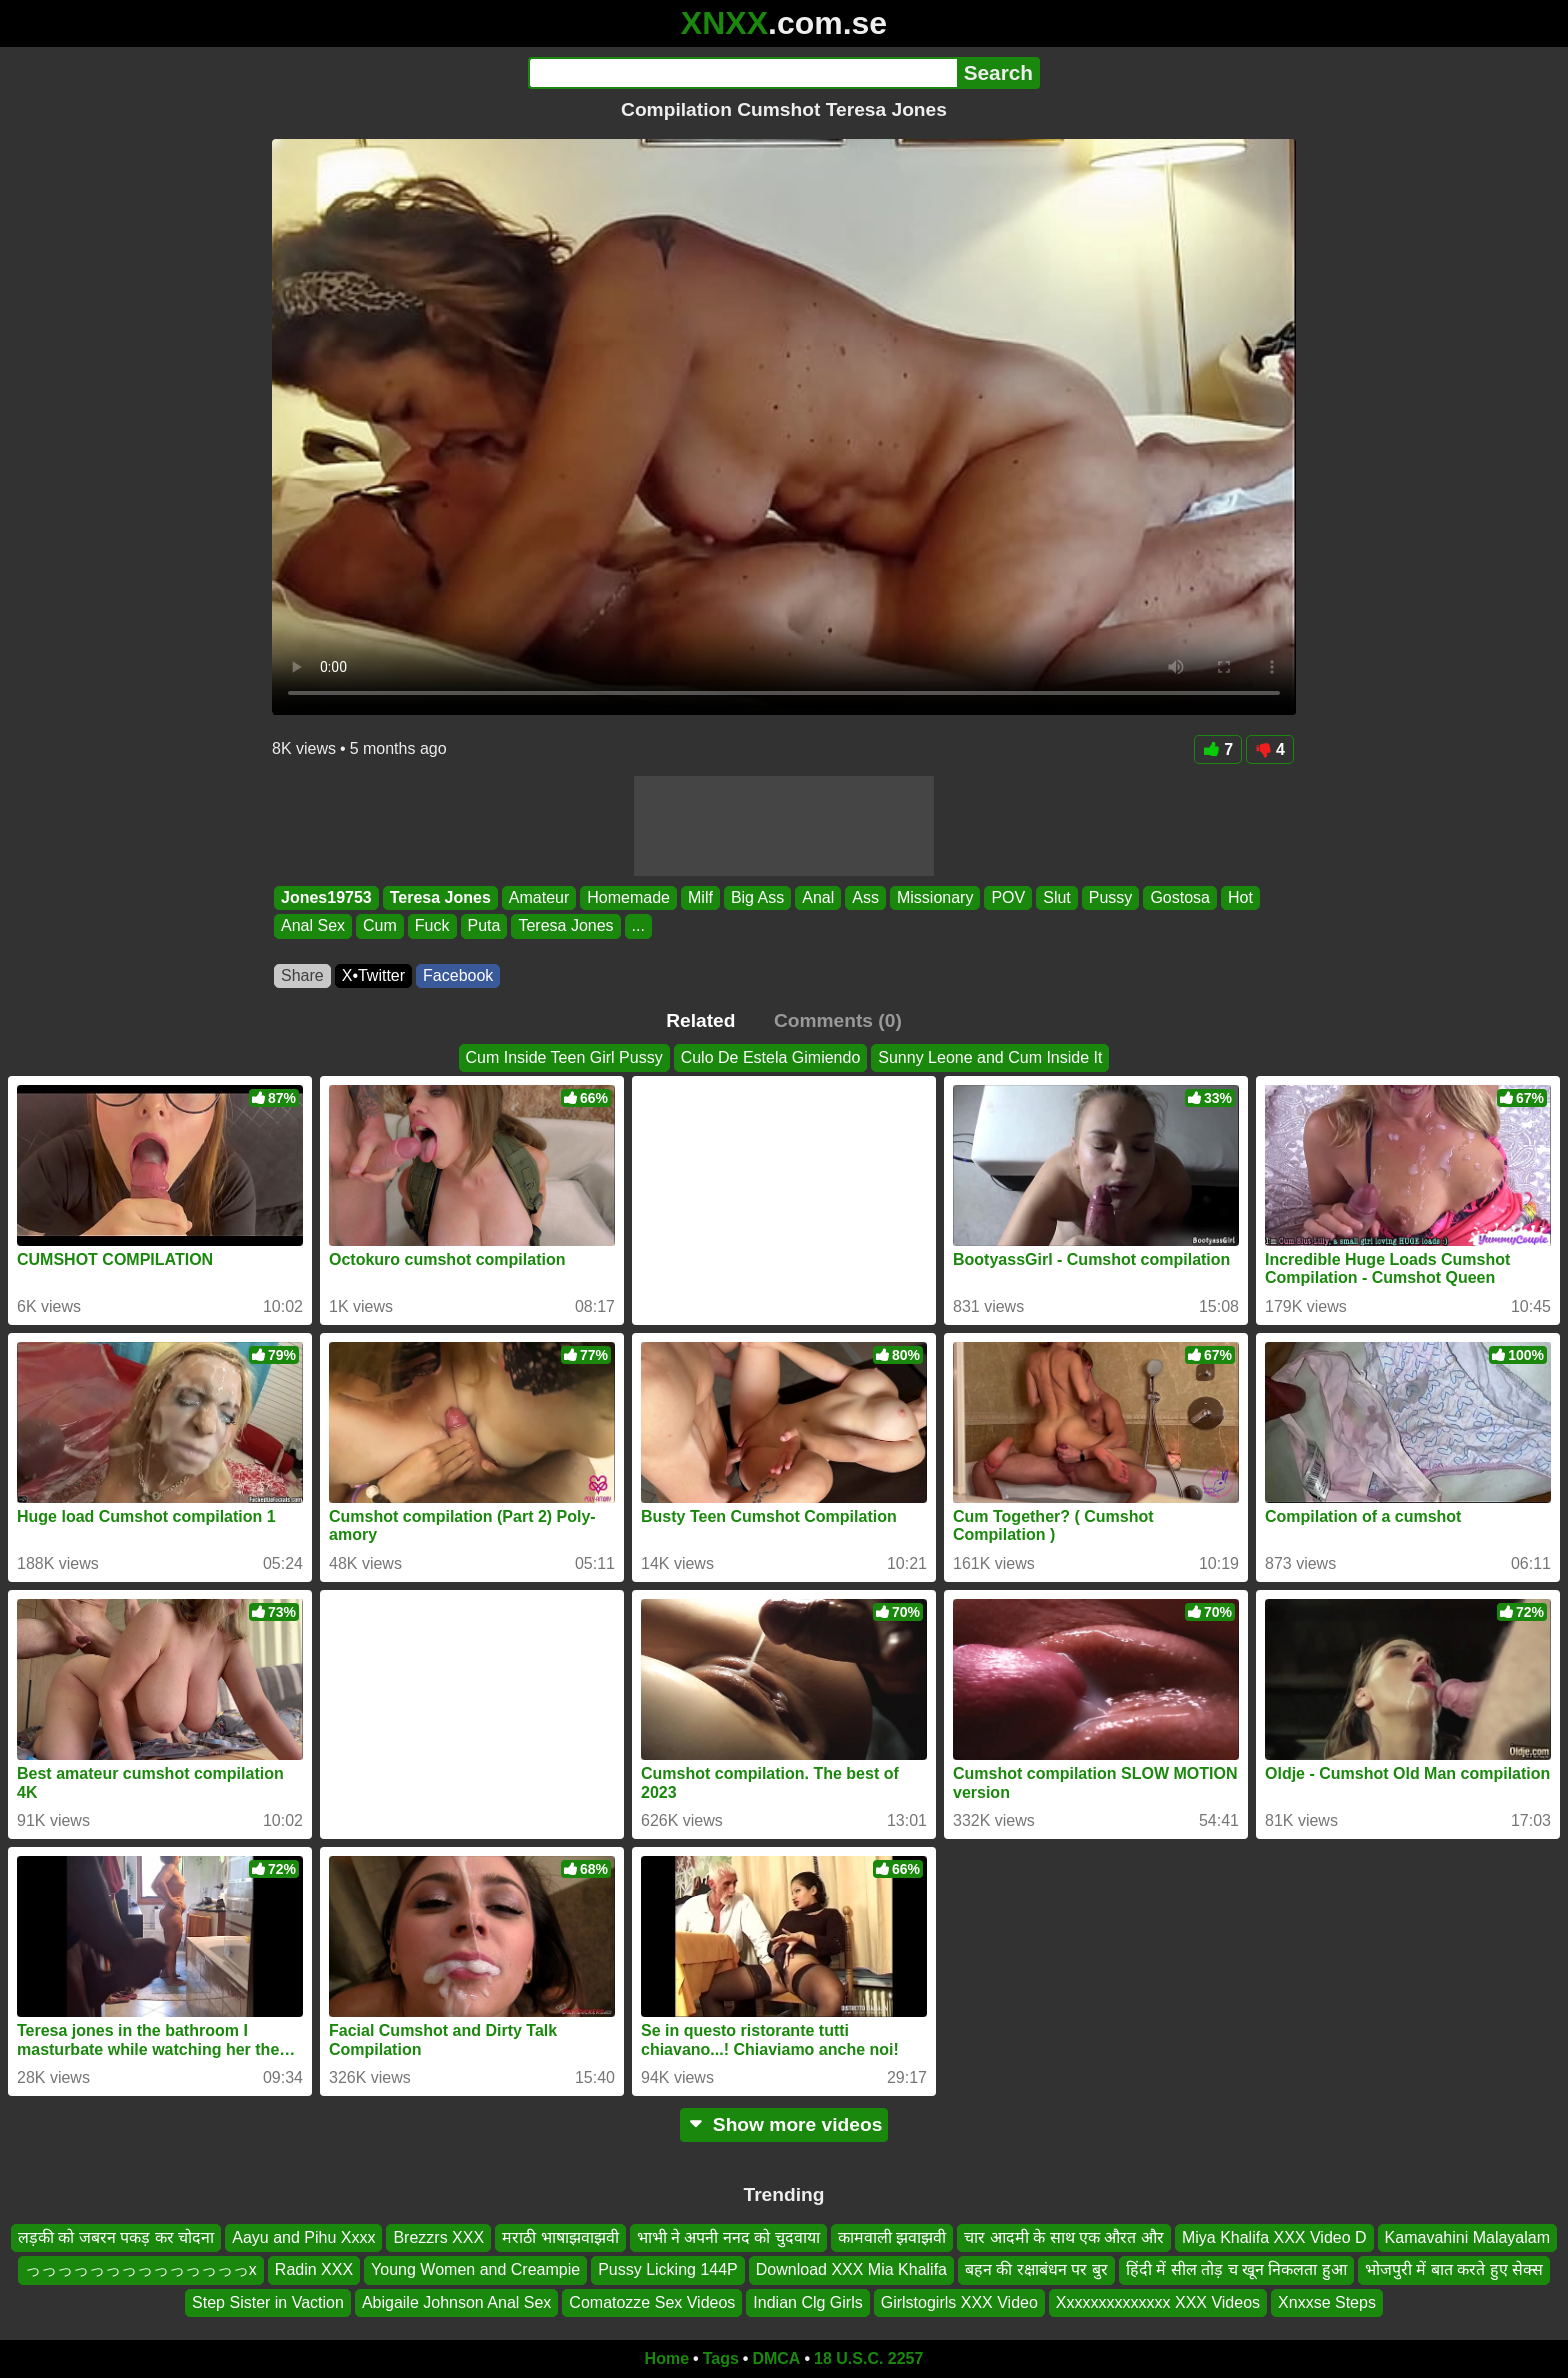  Describe the element at coordinates (564, 1057) in the screenshot. I see `Cum Inside Teen Girl Pussy` at that location.